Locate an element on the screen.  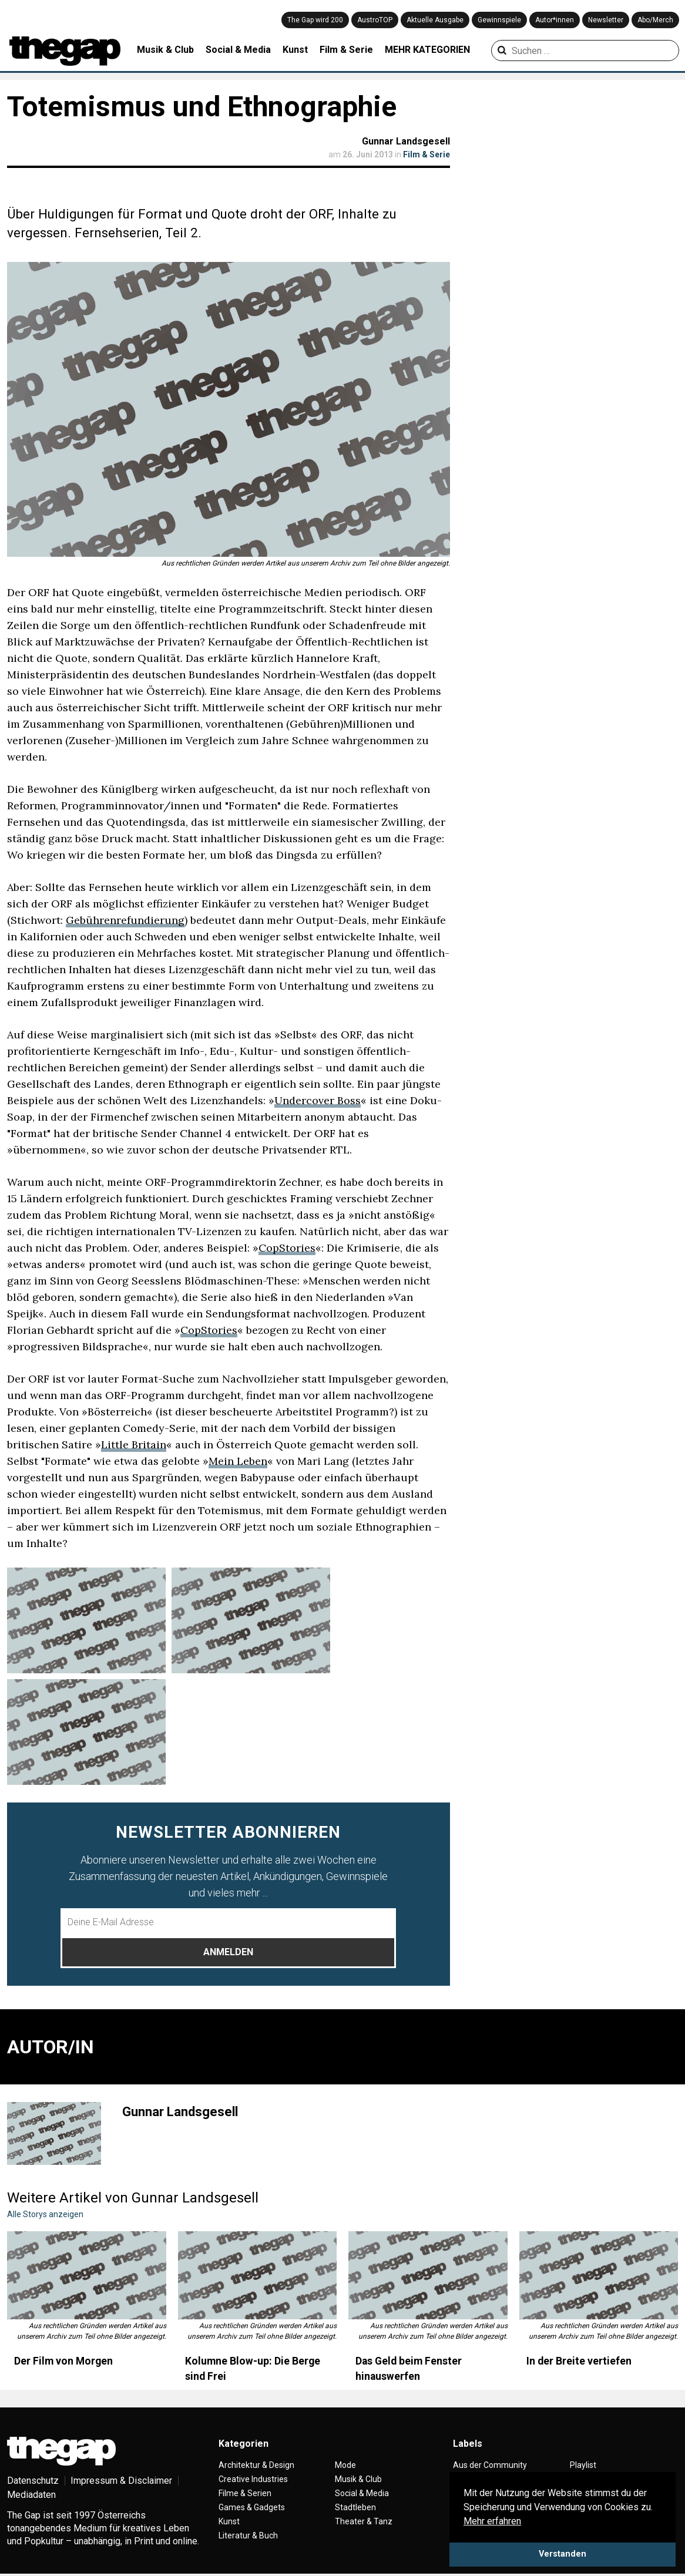
Mode is located at coordinates (345, 2465).